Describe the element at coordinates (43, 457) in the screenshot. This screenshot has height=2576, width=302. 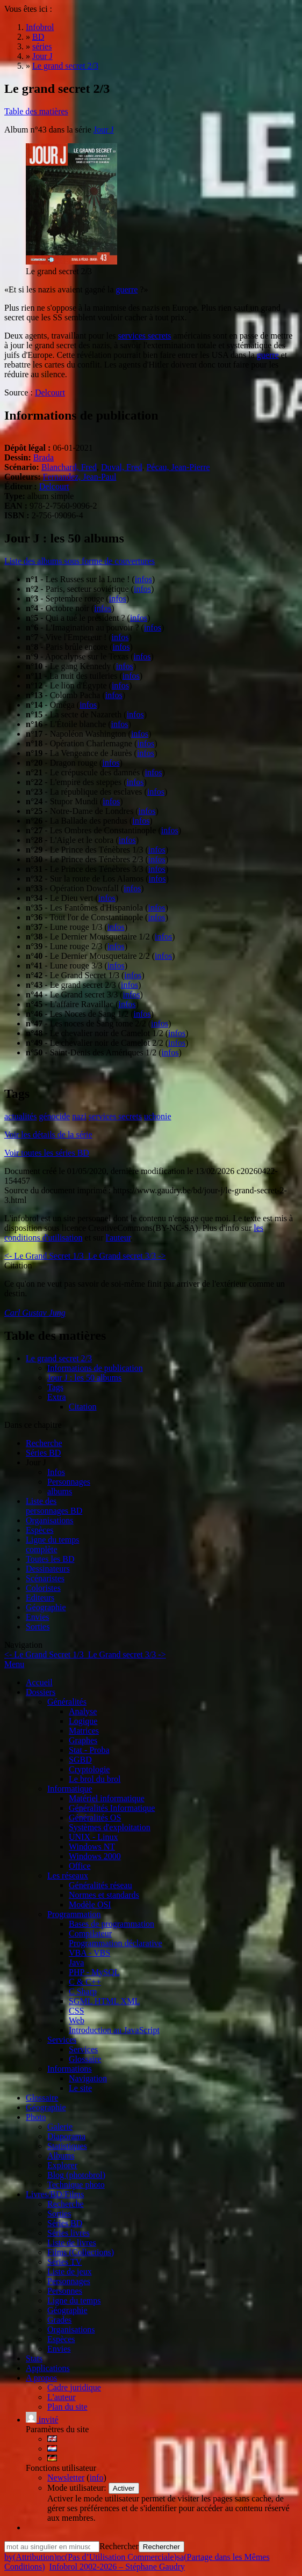
I see `Brada` at that location.